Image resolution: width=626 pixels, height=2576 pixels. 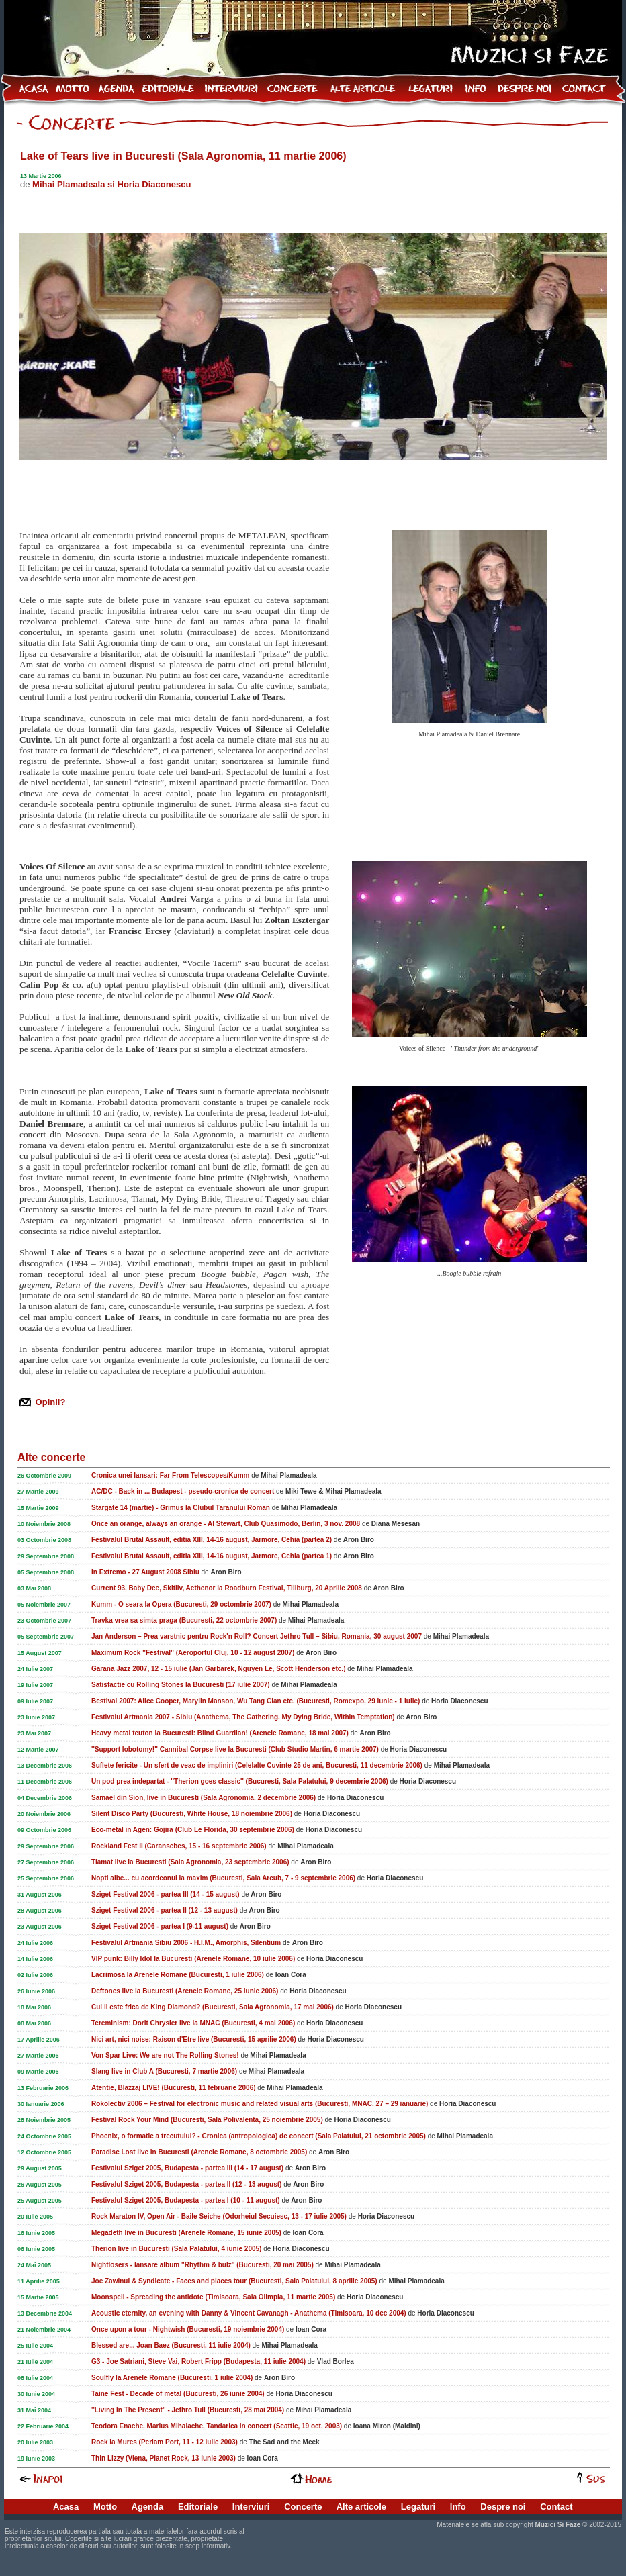 What do you see at coordinates (223, 1878) in the screenshot?
I see `Nopti albe... cu acordeonul la maxim (Bucuresti, Sala Arcub, 7 - 9 septembrie 2006)` at bounding box center [223, 1878].